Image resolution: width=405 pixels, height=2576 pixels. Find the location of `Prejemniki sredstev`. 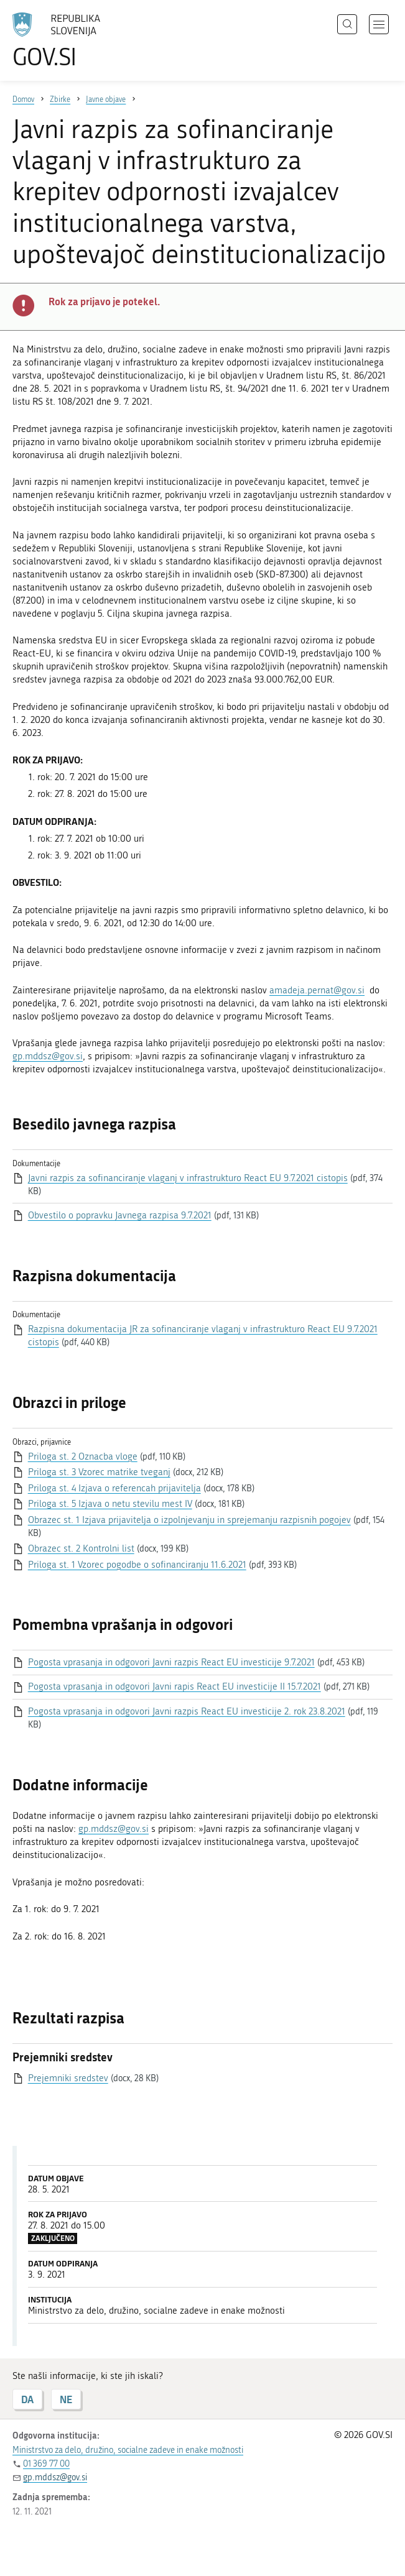

Prejemniki sredstev is located at coordinates (68, 2078).